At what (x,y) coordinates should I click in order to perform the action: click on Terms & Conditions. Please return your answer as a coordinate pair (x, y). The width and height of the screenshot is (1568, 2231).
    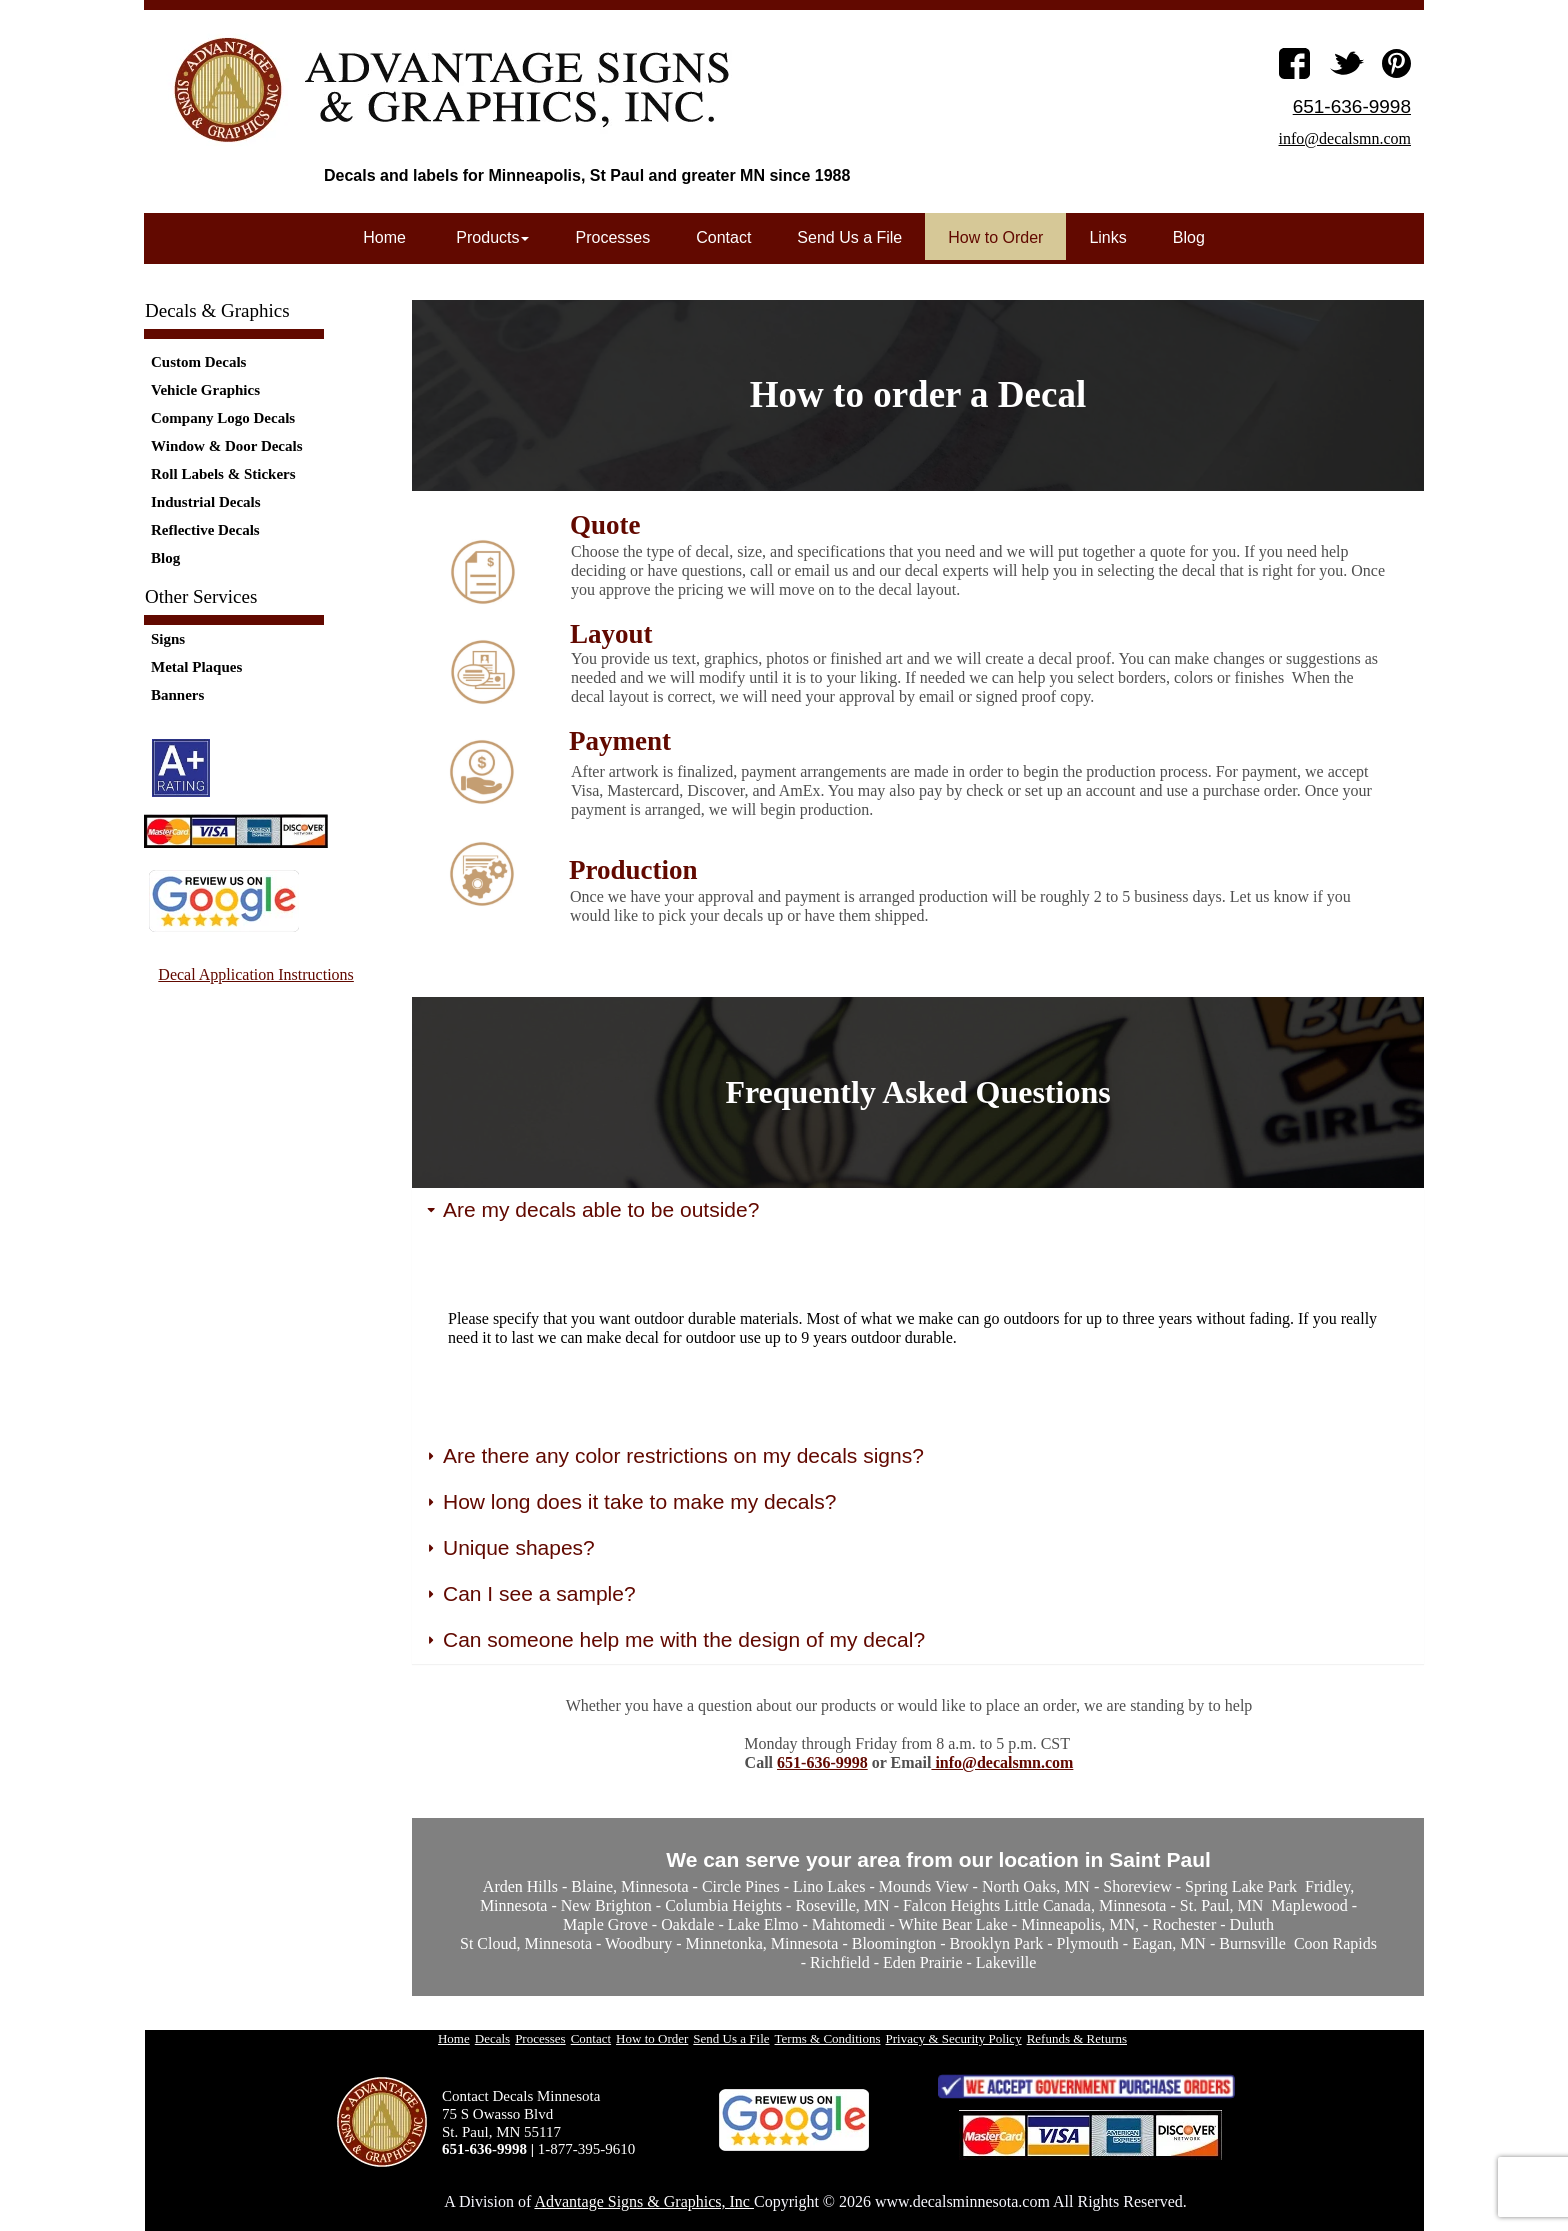
    Looking at the image, I should click on (828, 2038).